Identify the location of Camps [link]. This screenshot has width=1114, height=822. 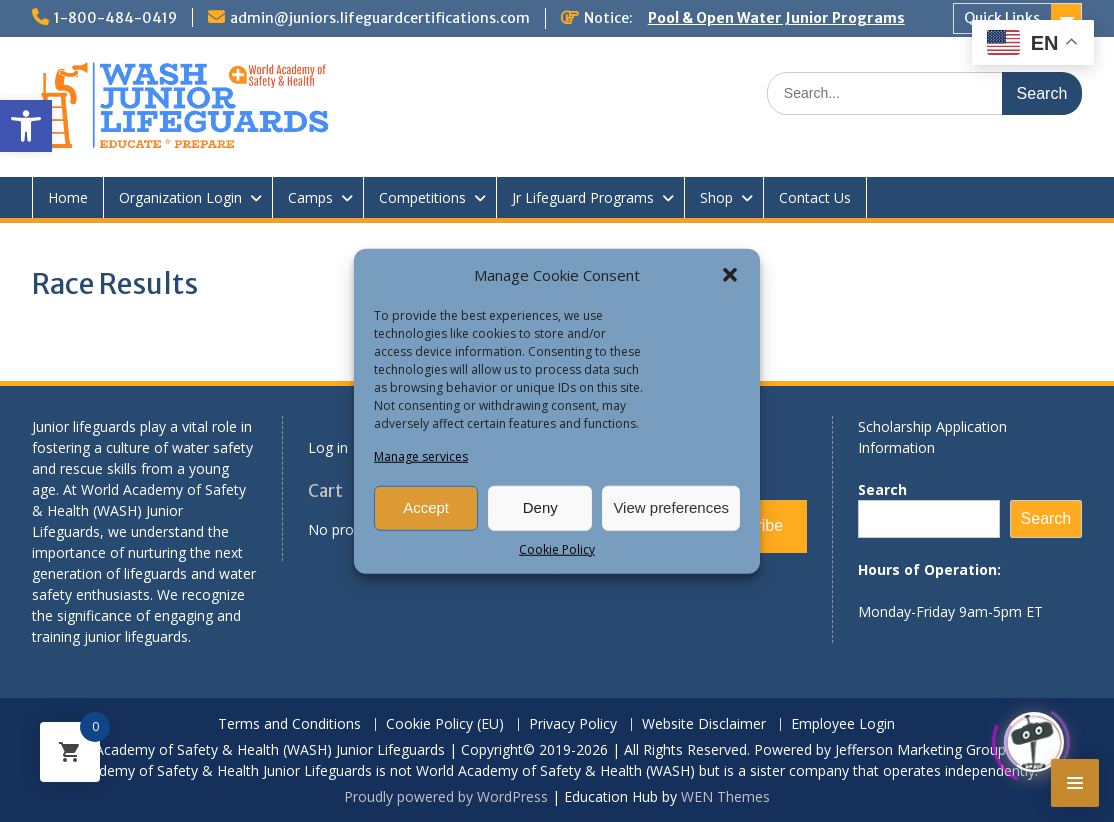
(310, 197).